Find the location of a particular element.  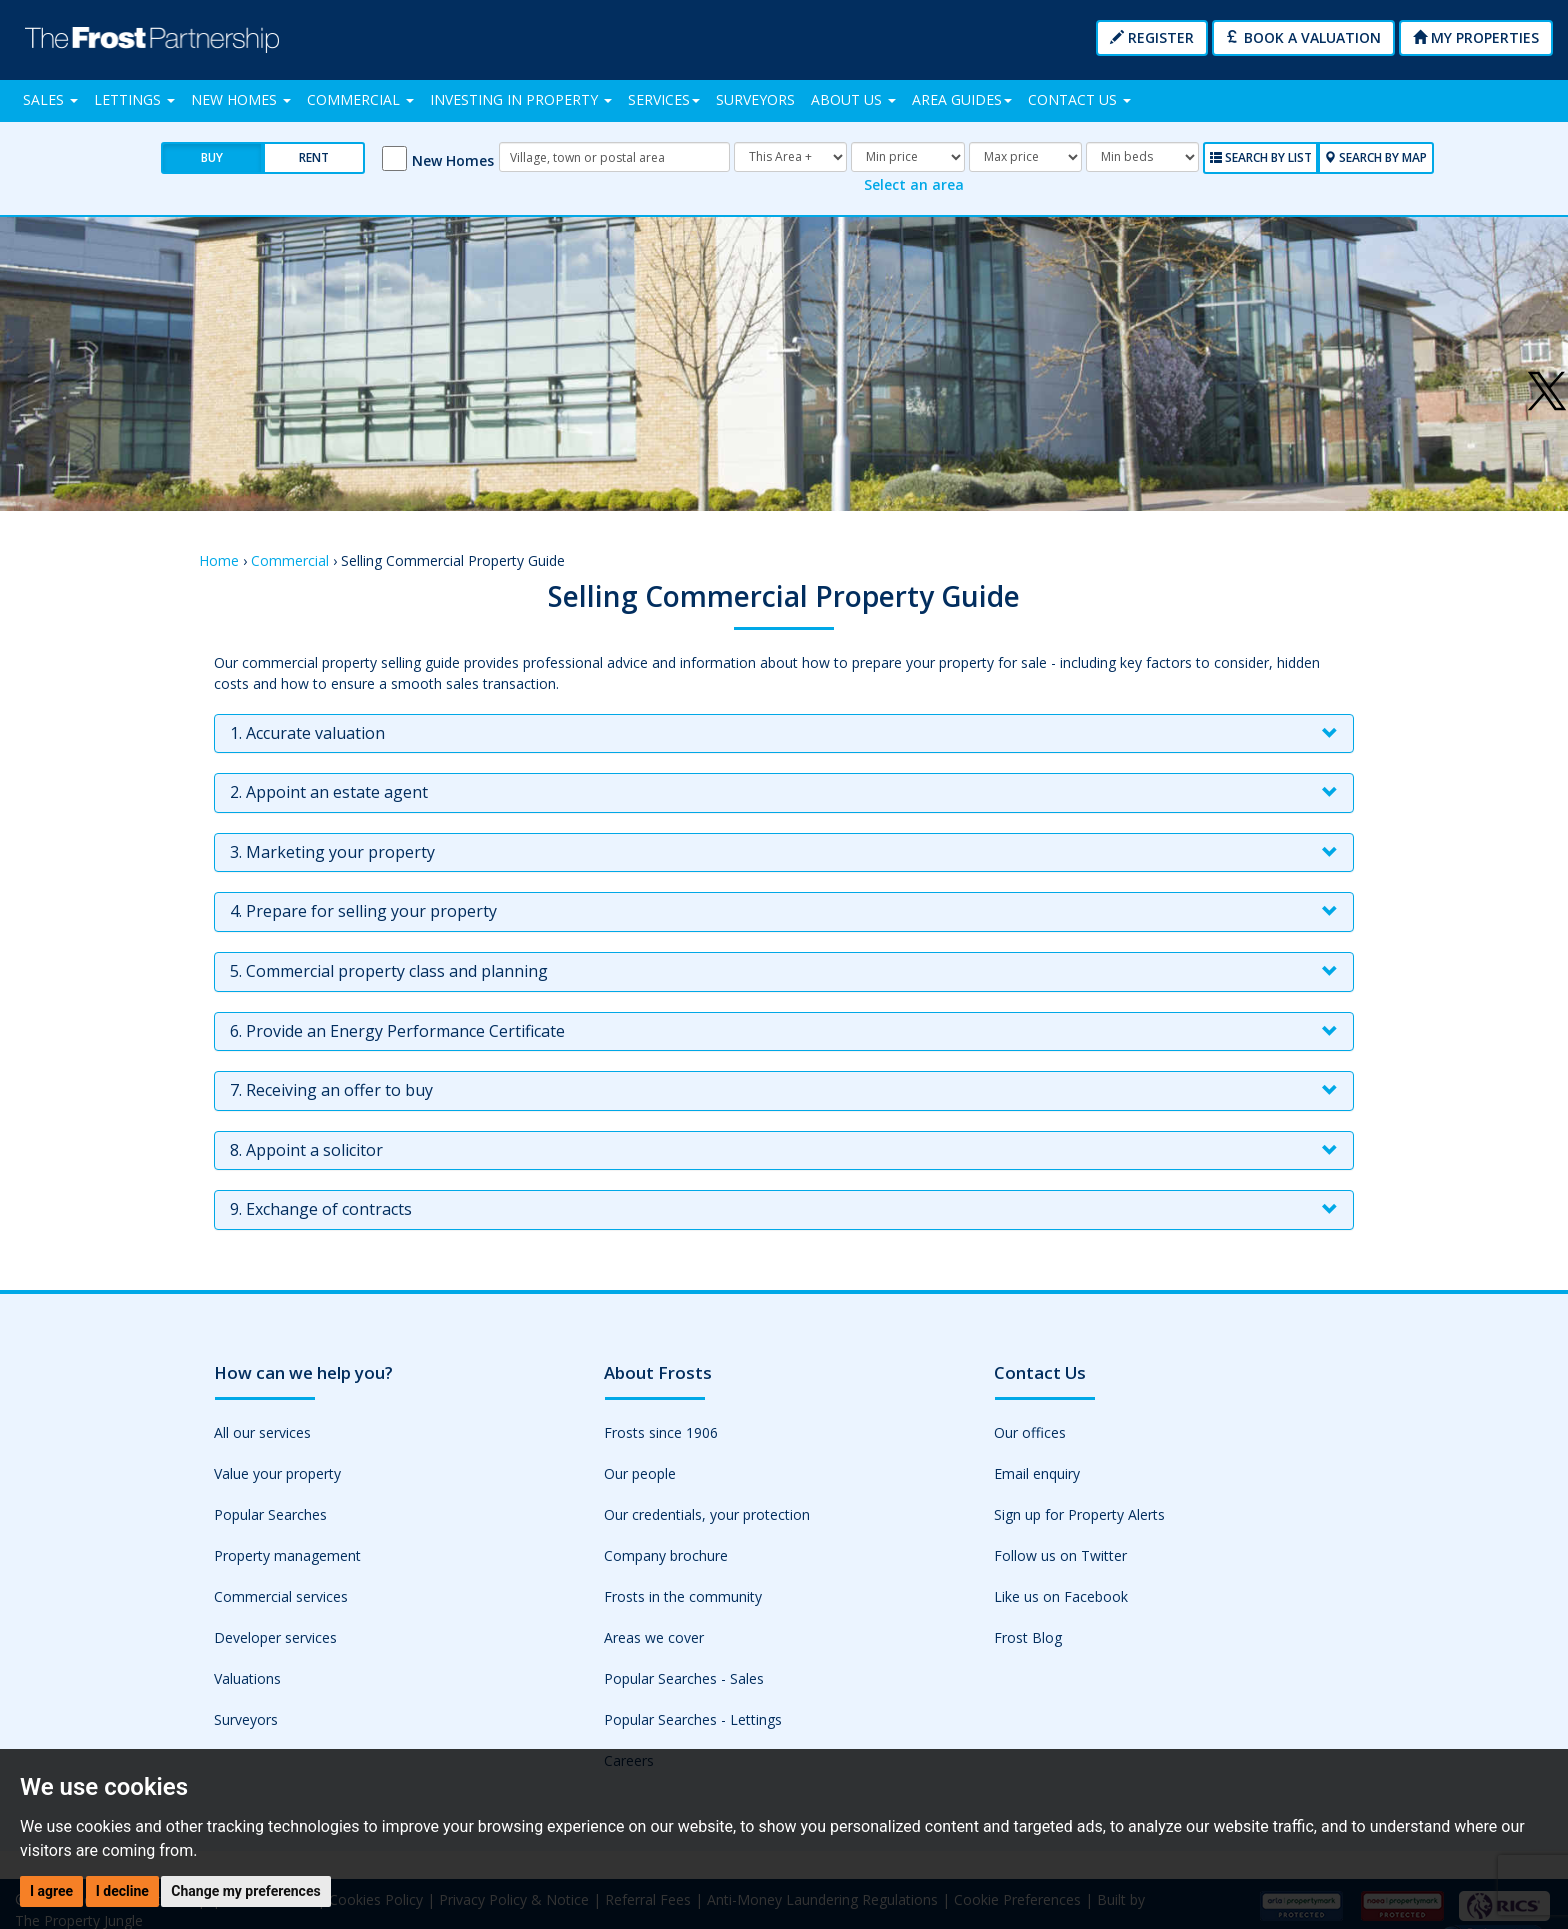

I decline [button] is located at coordinates (122, 1891).